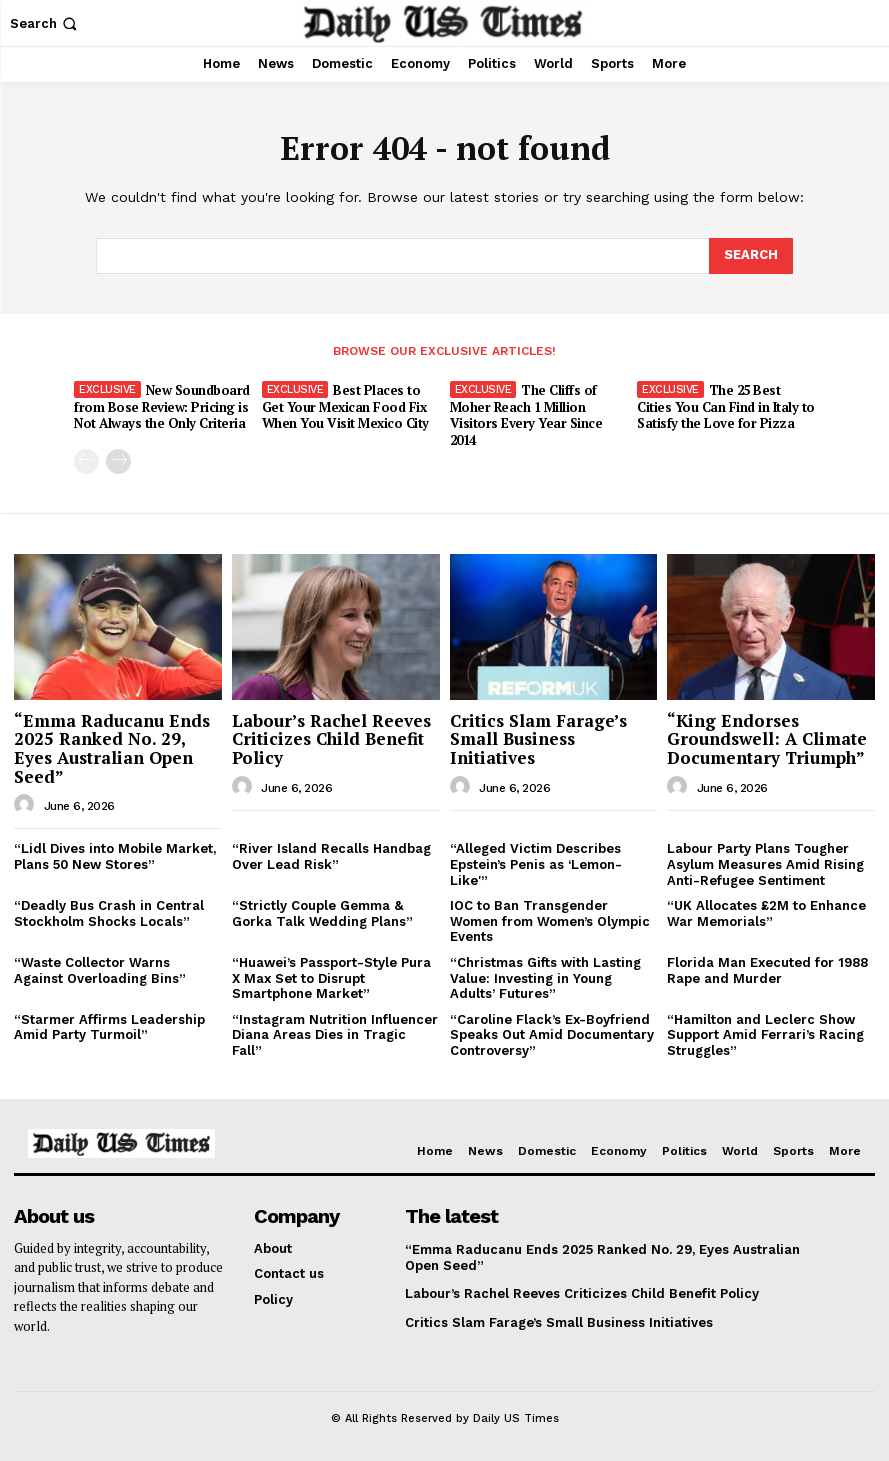 The width and height of the screenshot is (889, 1461). Describe the element at coordinates (335, 1035) in the screenshot. I see `“Instagram Nutrition Influencer Diana Areas Dies in Tragic Fall”` at that location.